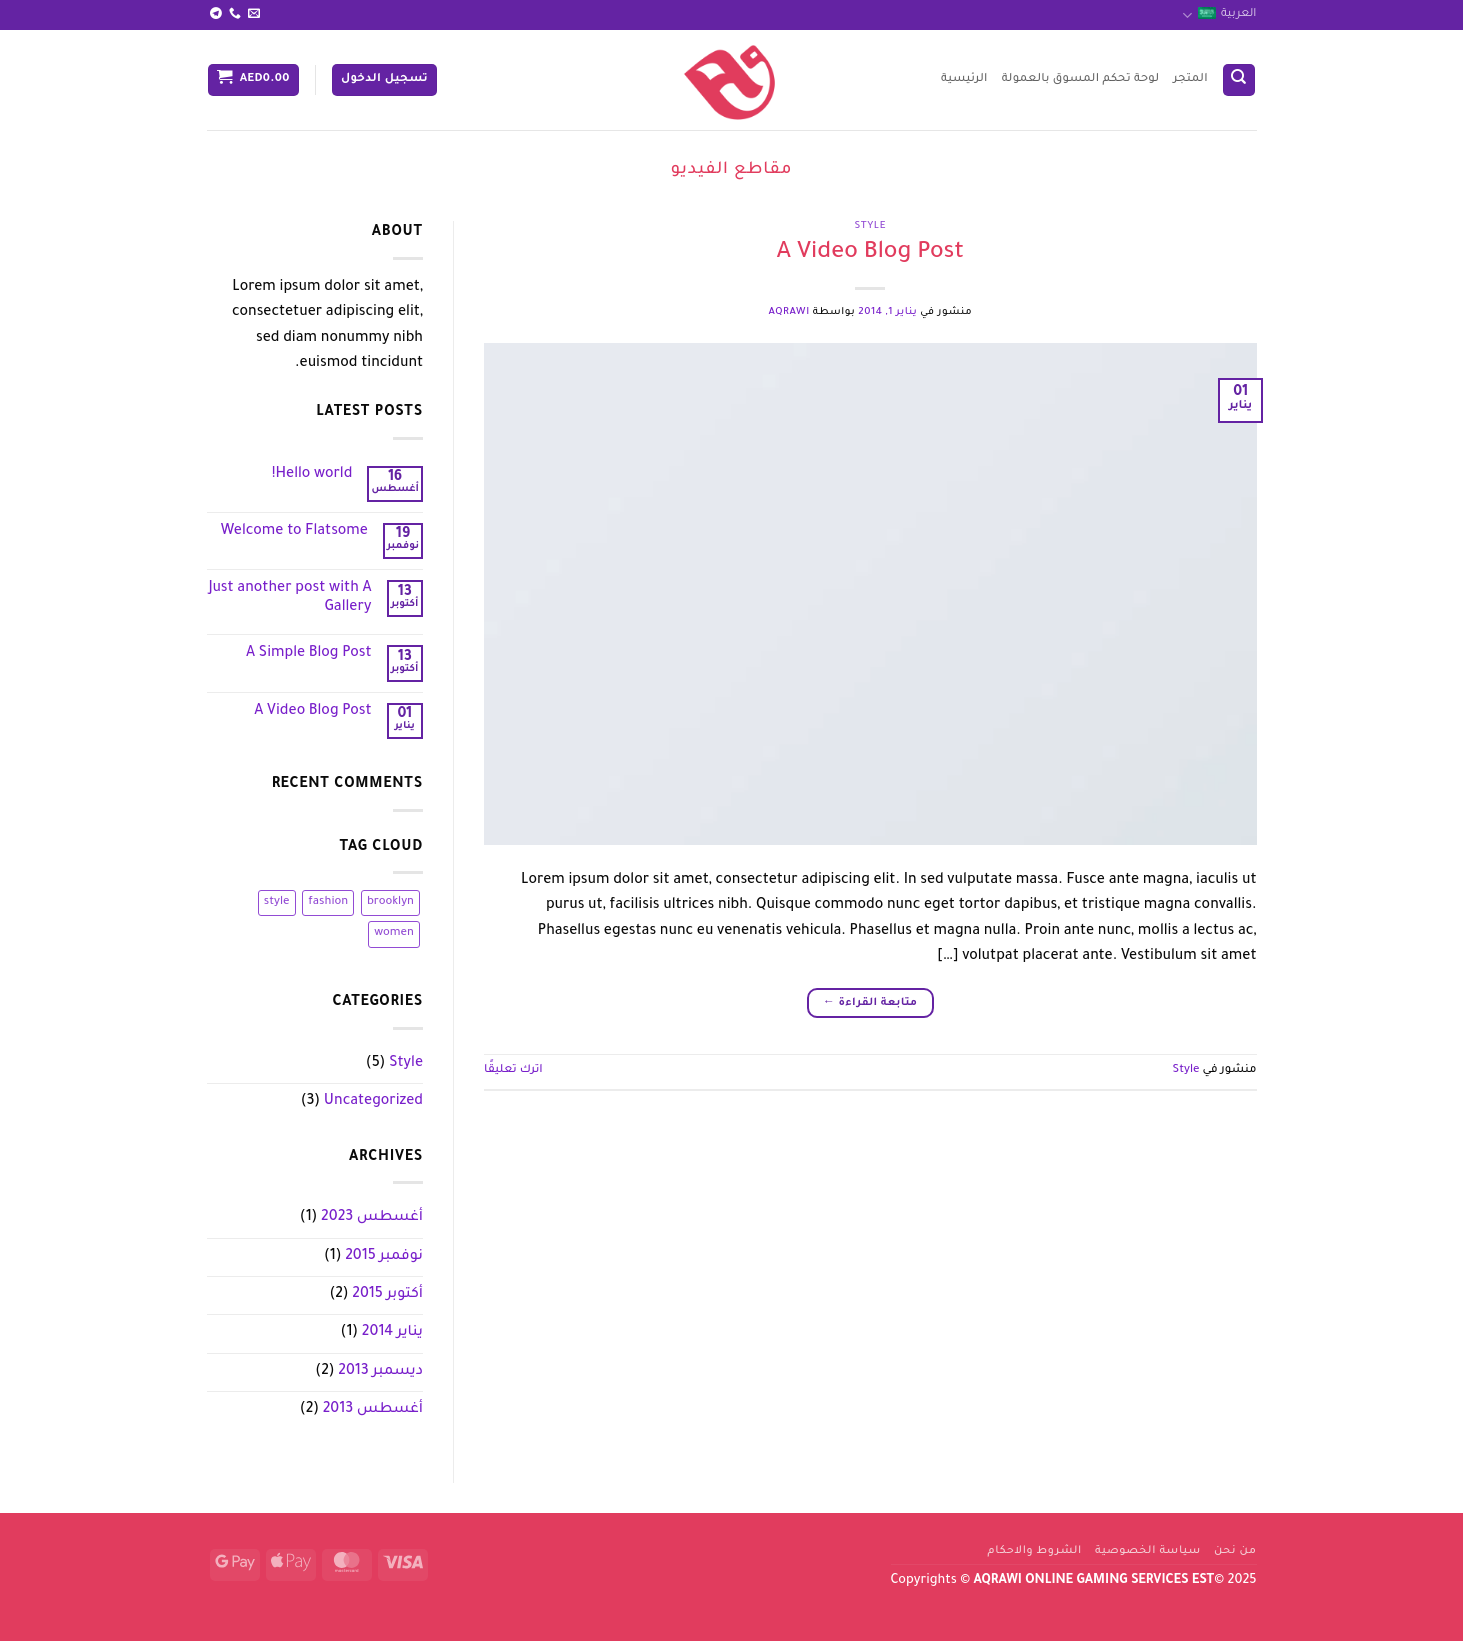 This screenshot has height=1641, width=1463. I want to click on أغسطس 2023, so click(372, 1218).